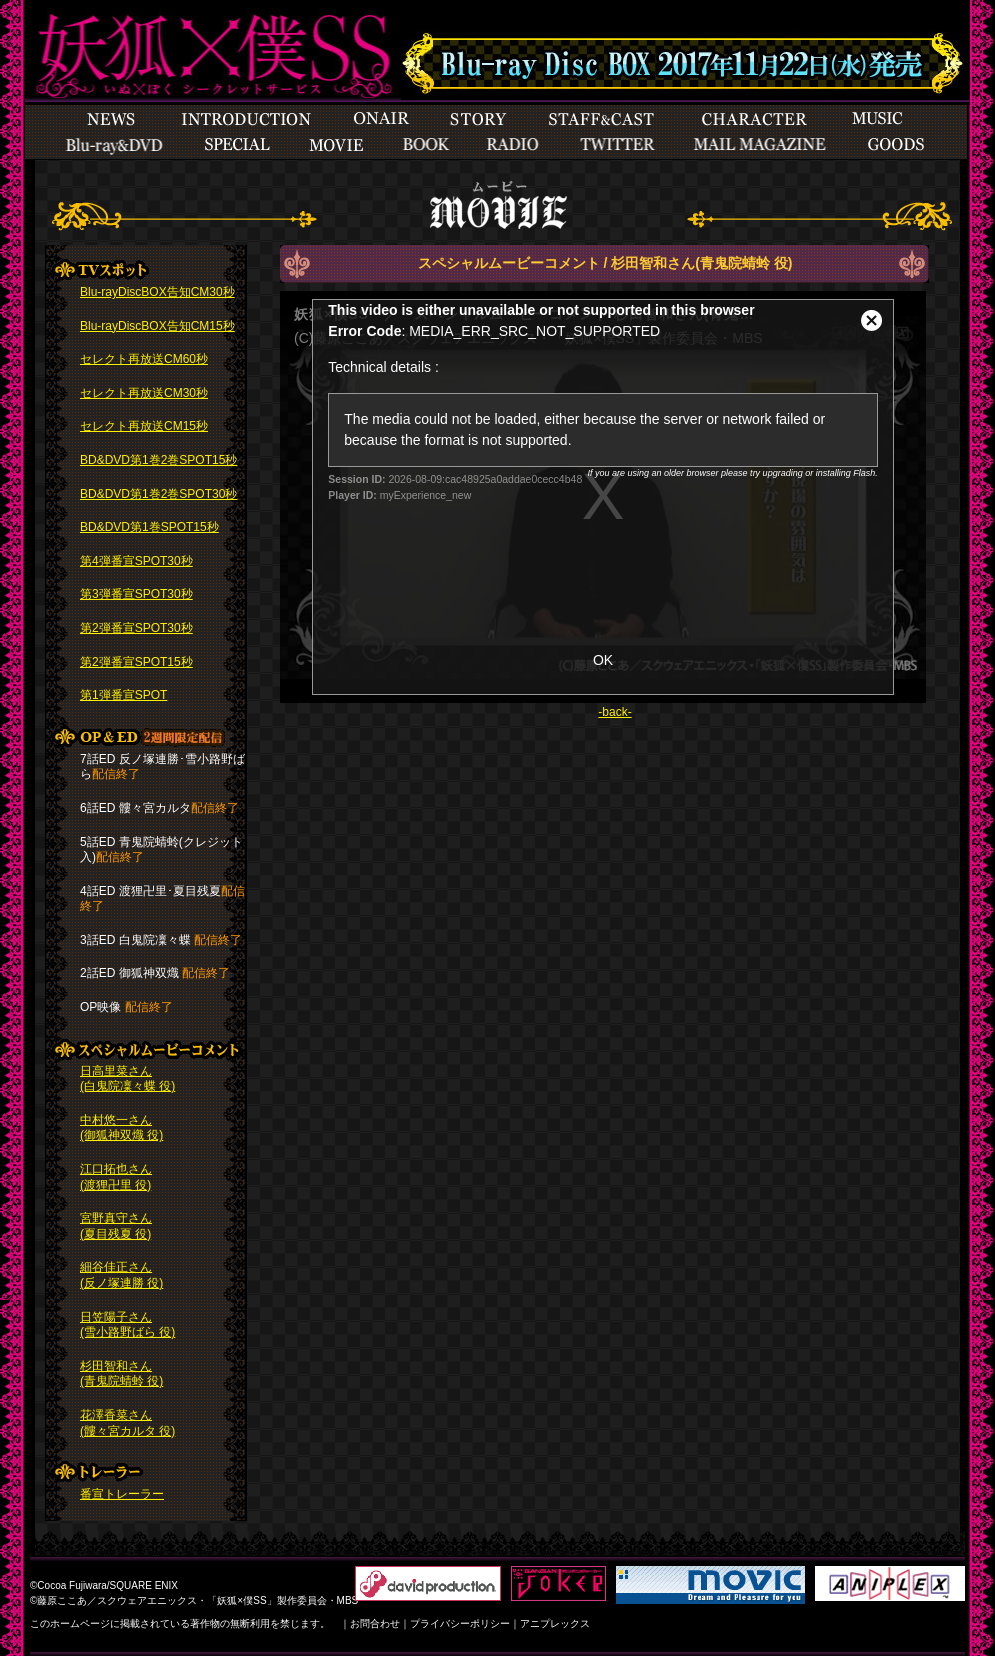 The width and height of the screenshot is (995, 1656). I want to click on Twitter, so click(617, 145).